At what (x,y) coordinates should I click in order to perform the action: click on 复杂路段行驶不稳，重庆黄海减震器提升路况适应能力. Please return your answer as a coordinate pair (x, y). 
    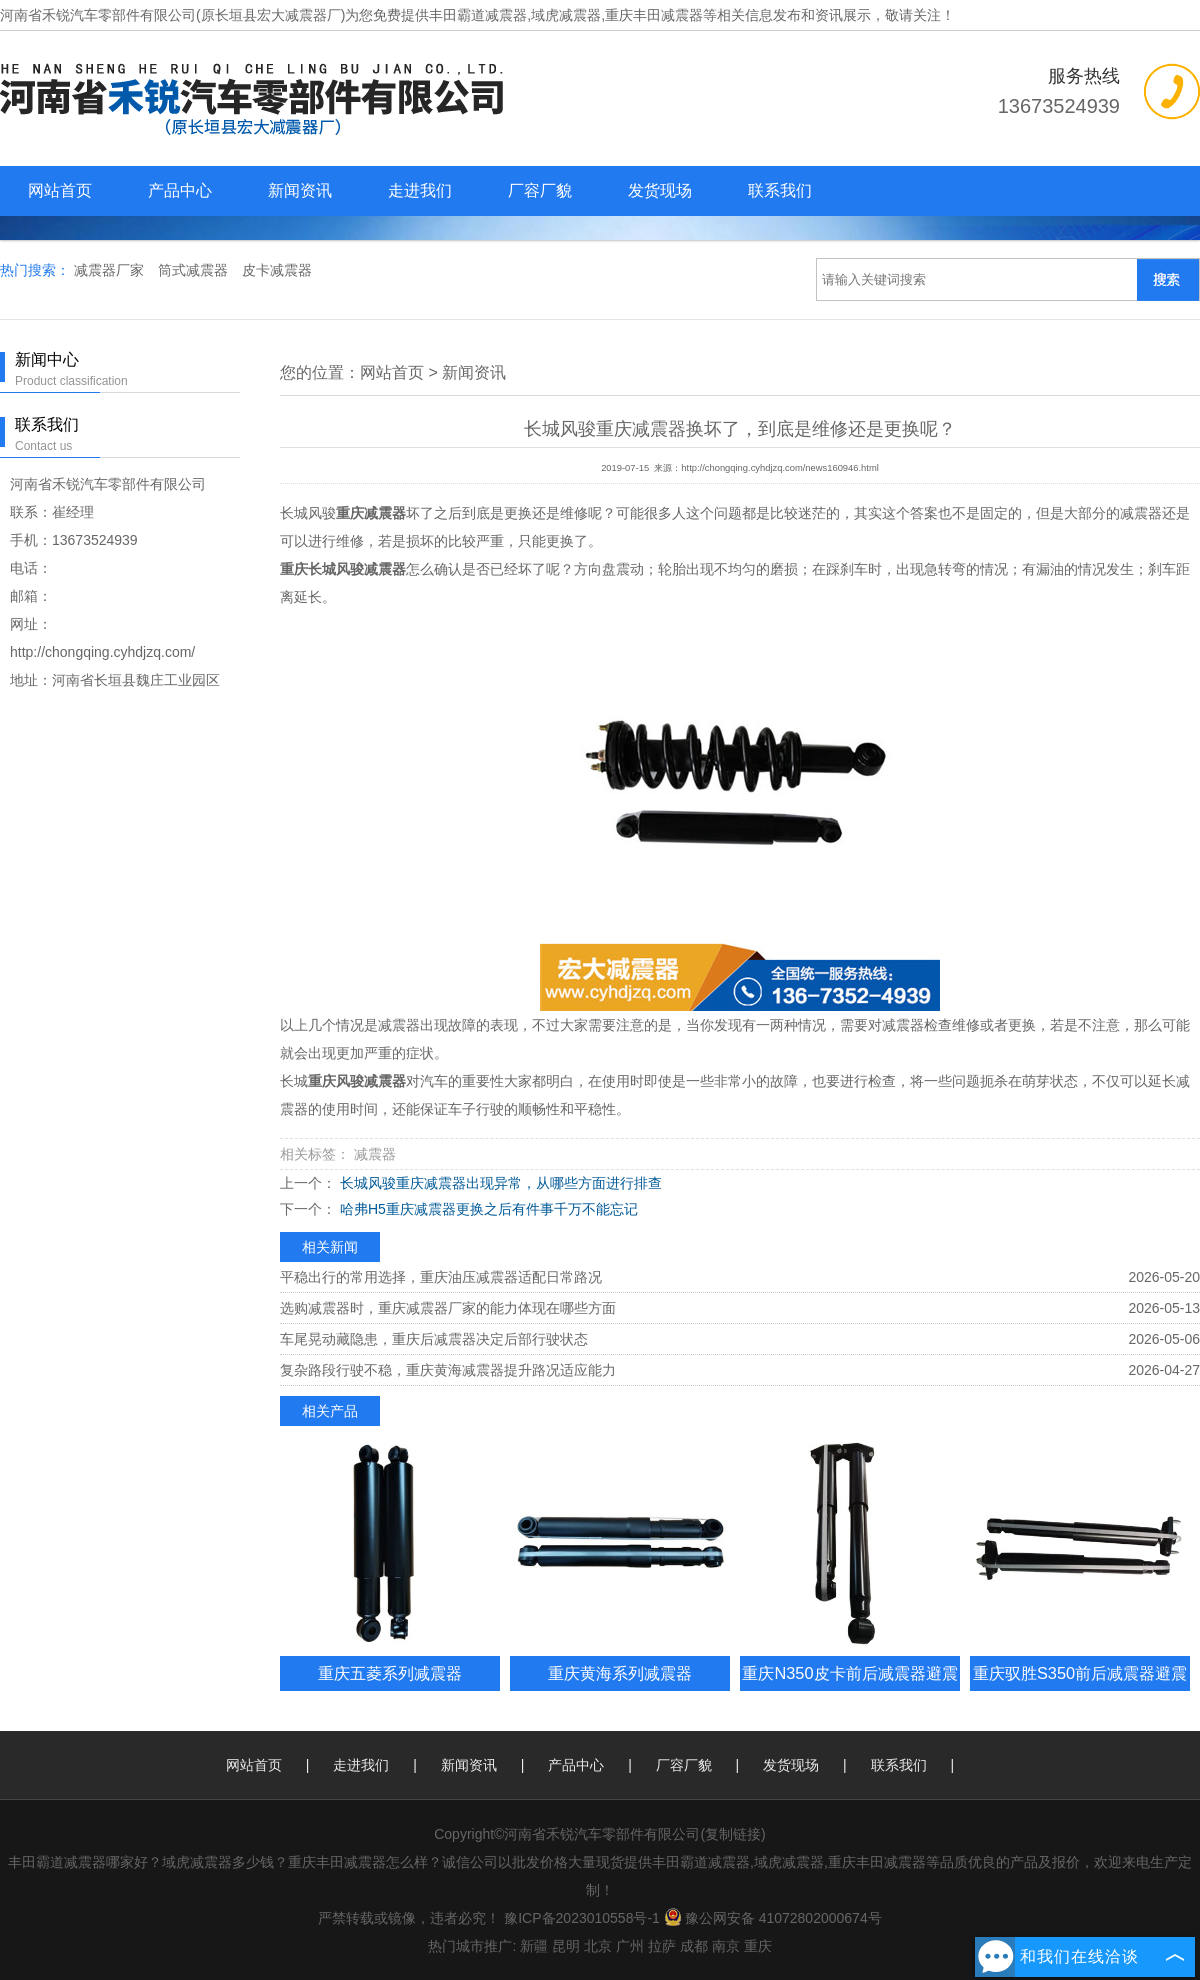
    Looking at the image, I should click on (448, 1370).